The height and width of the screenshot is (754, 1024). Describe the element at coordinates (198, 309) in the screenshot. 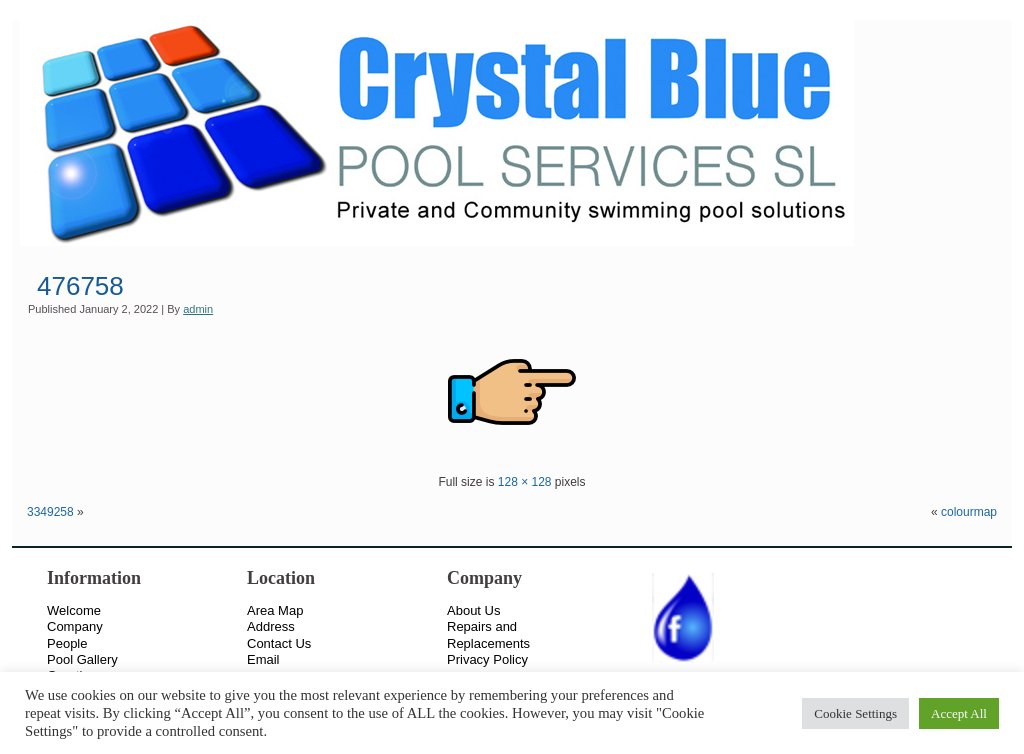

I see `admin` at that location.